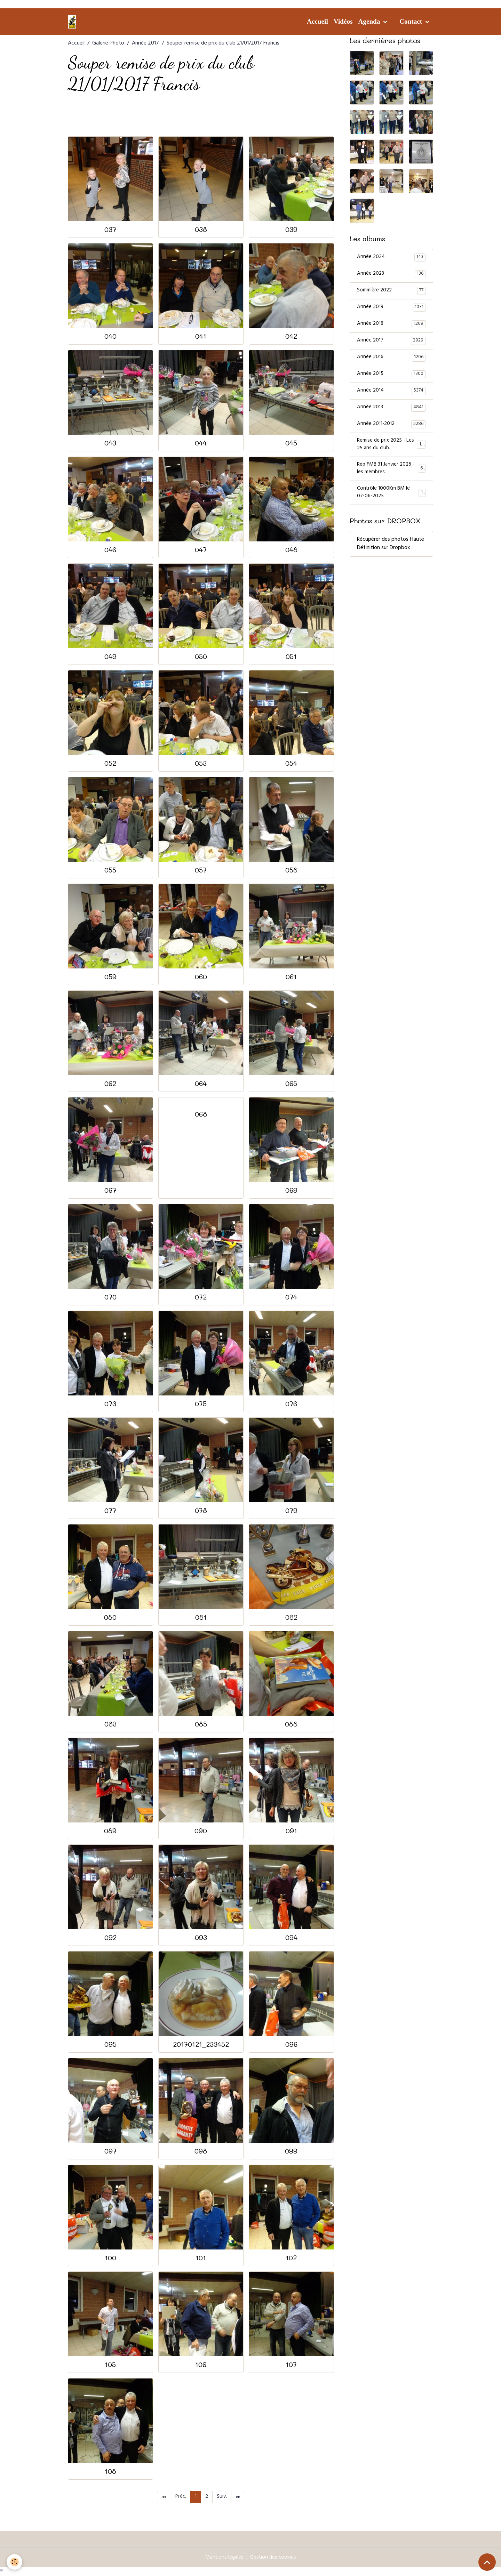 The image size is (501, 2576). What do you see at coordinates (201, 870) in the screenshot?
I see `057` at bounding box center [201, 870].